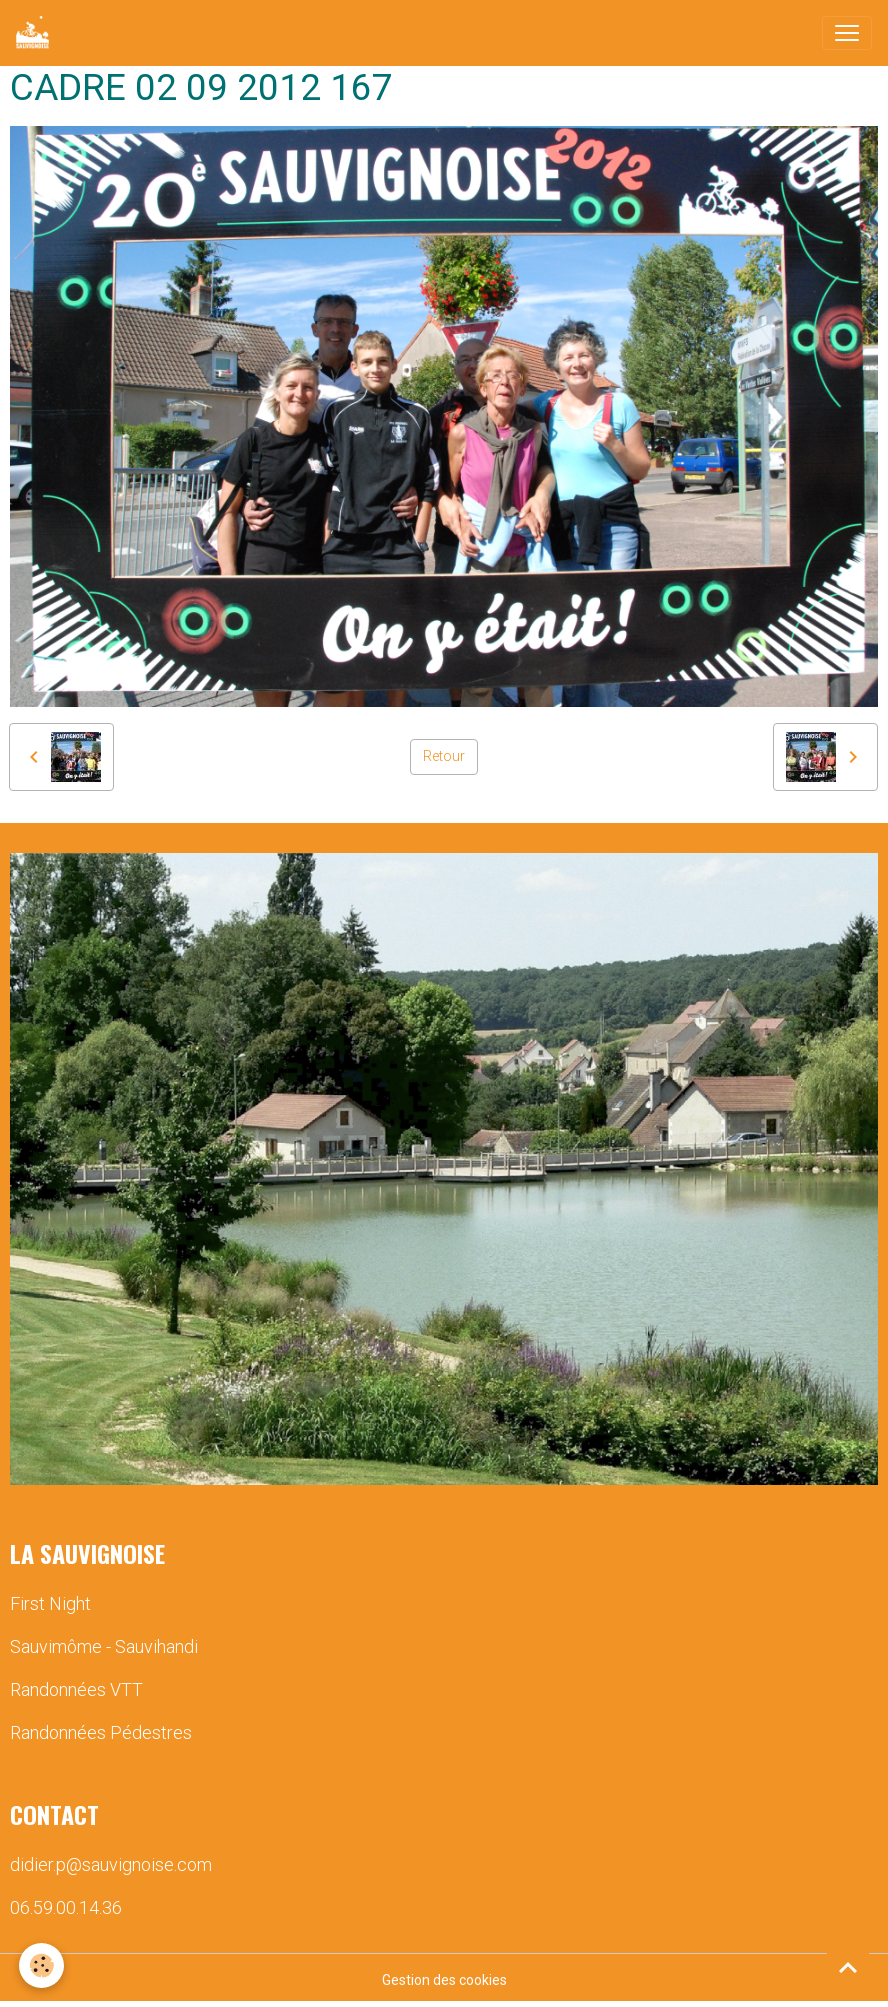 Image resolution: width=888 pixels, height=2007 pixels. I want to click on [Cookies], so click(42, 1965).